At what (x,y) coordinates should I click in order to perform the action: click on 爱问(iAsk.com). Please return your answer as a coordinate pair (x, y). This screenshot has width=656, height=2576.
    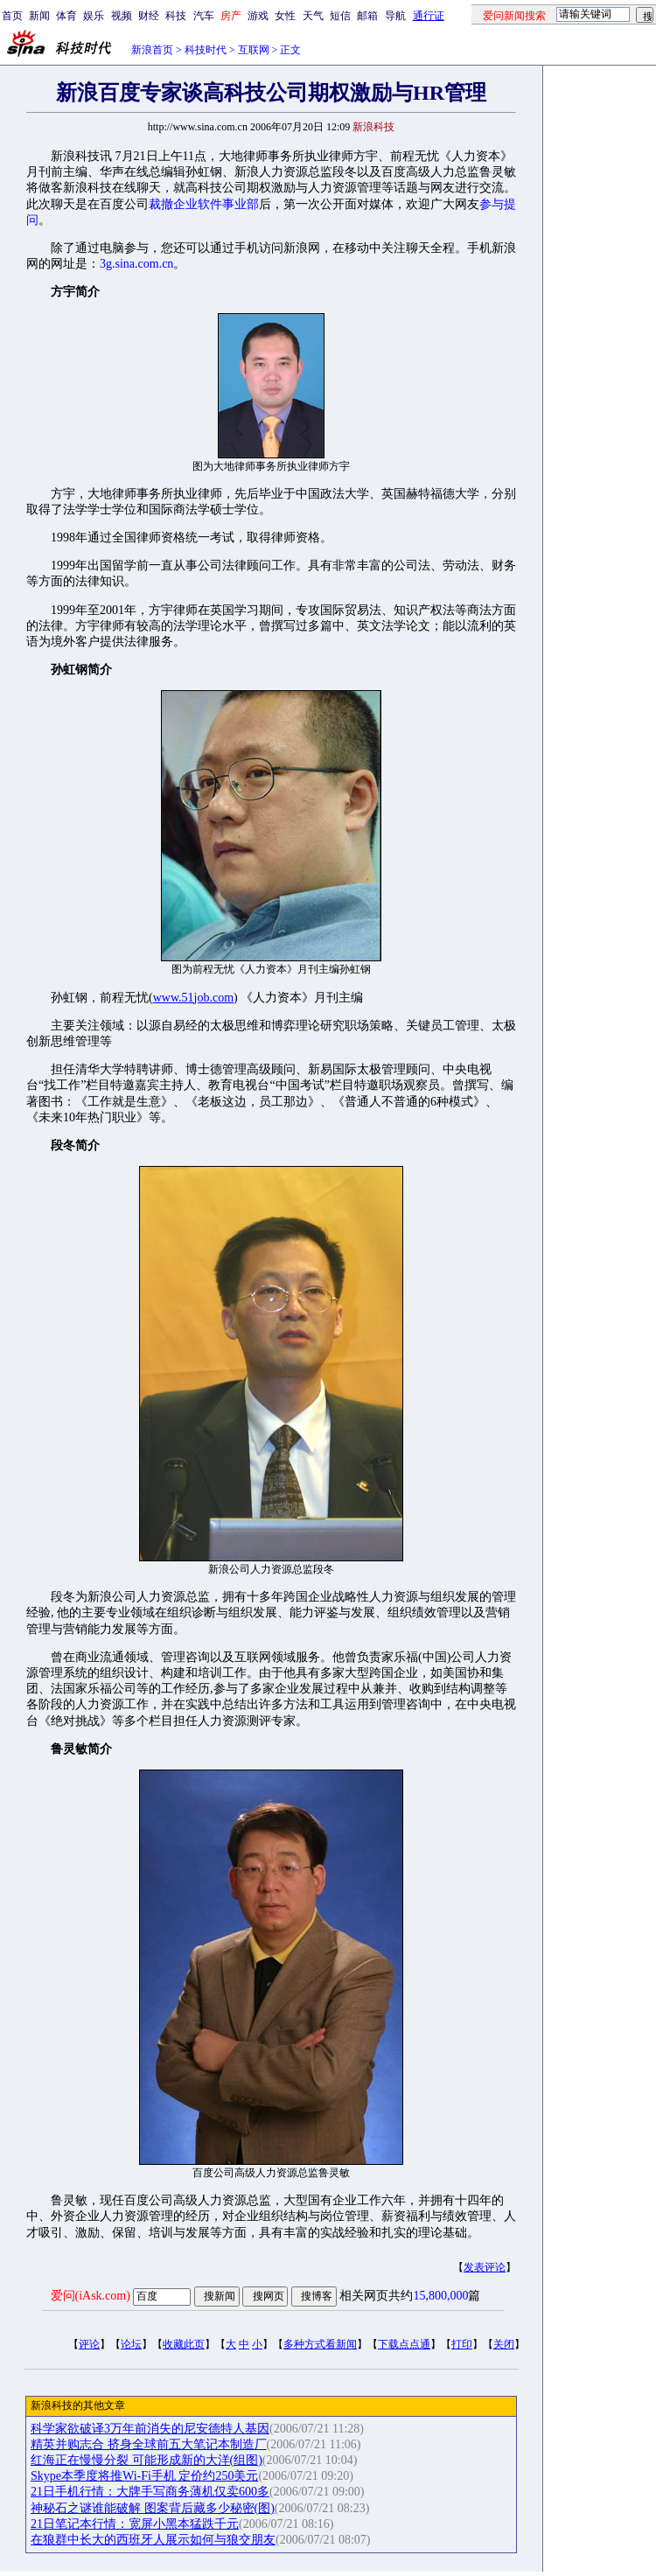
    Looking at the image, I should click on (90, 2295).